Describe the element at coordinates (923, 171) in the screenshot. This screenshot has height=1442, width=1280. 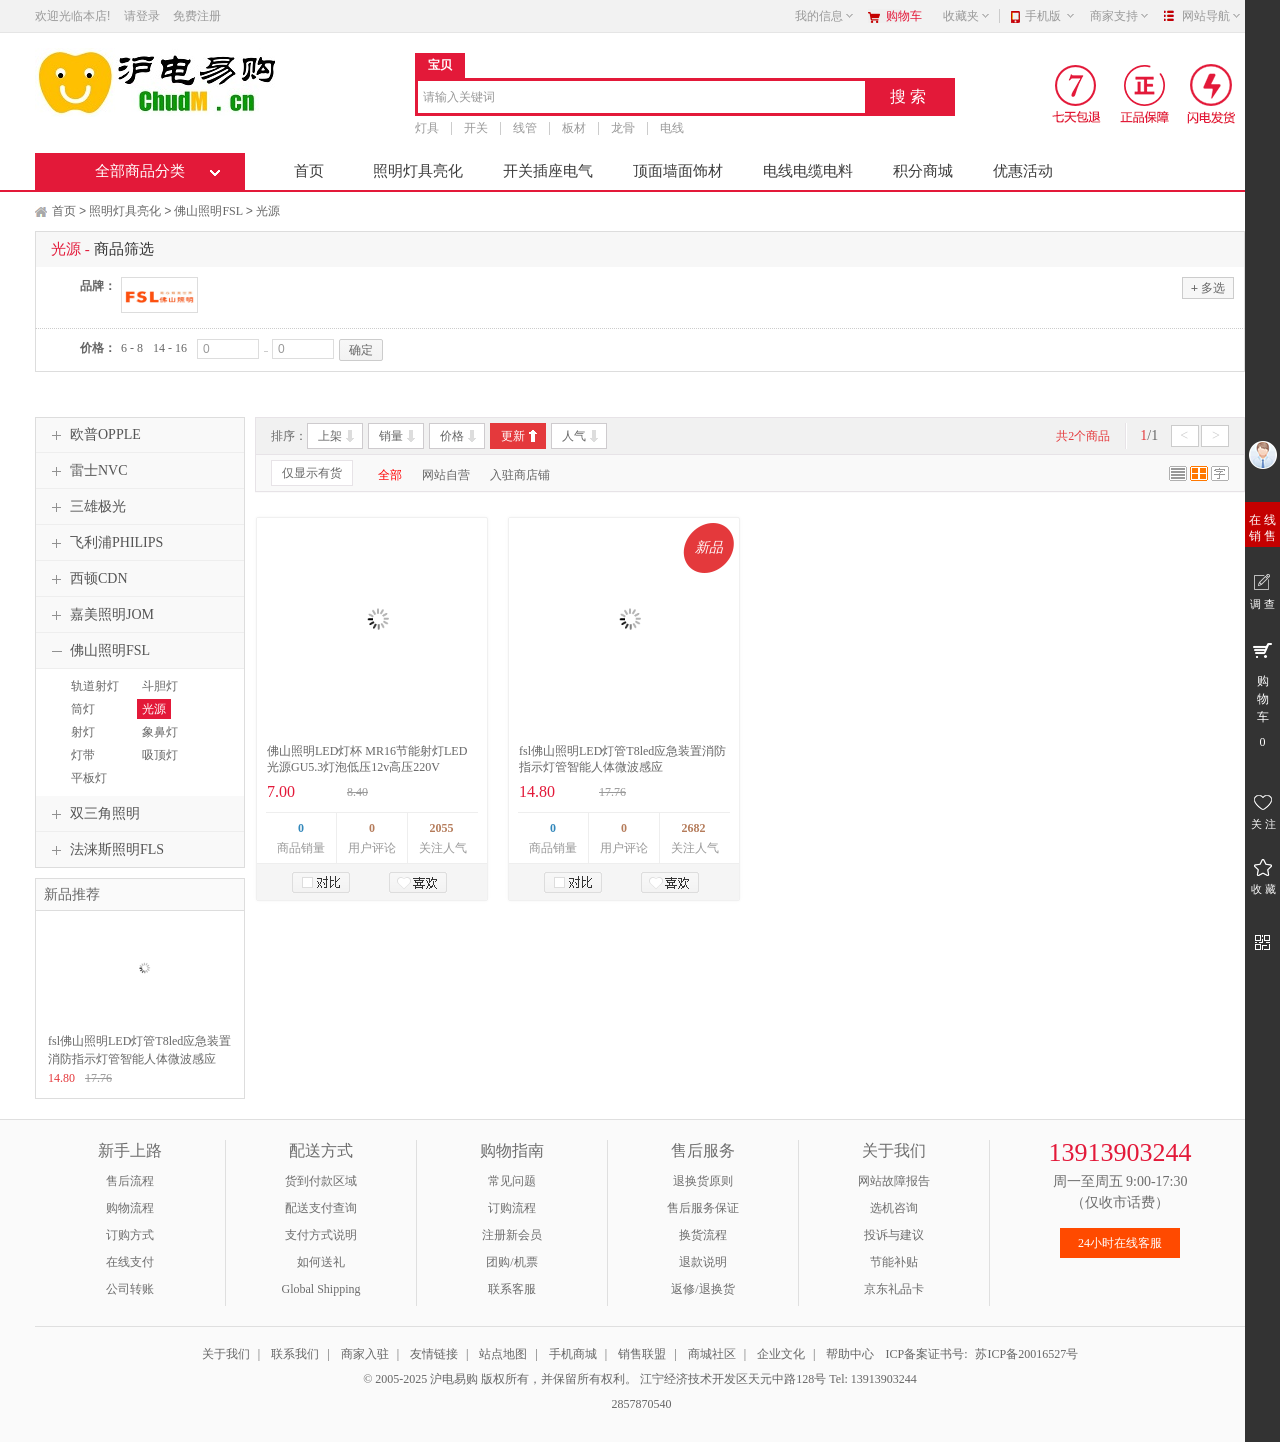
I see `积分商城` at that location.